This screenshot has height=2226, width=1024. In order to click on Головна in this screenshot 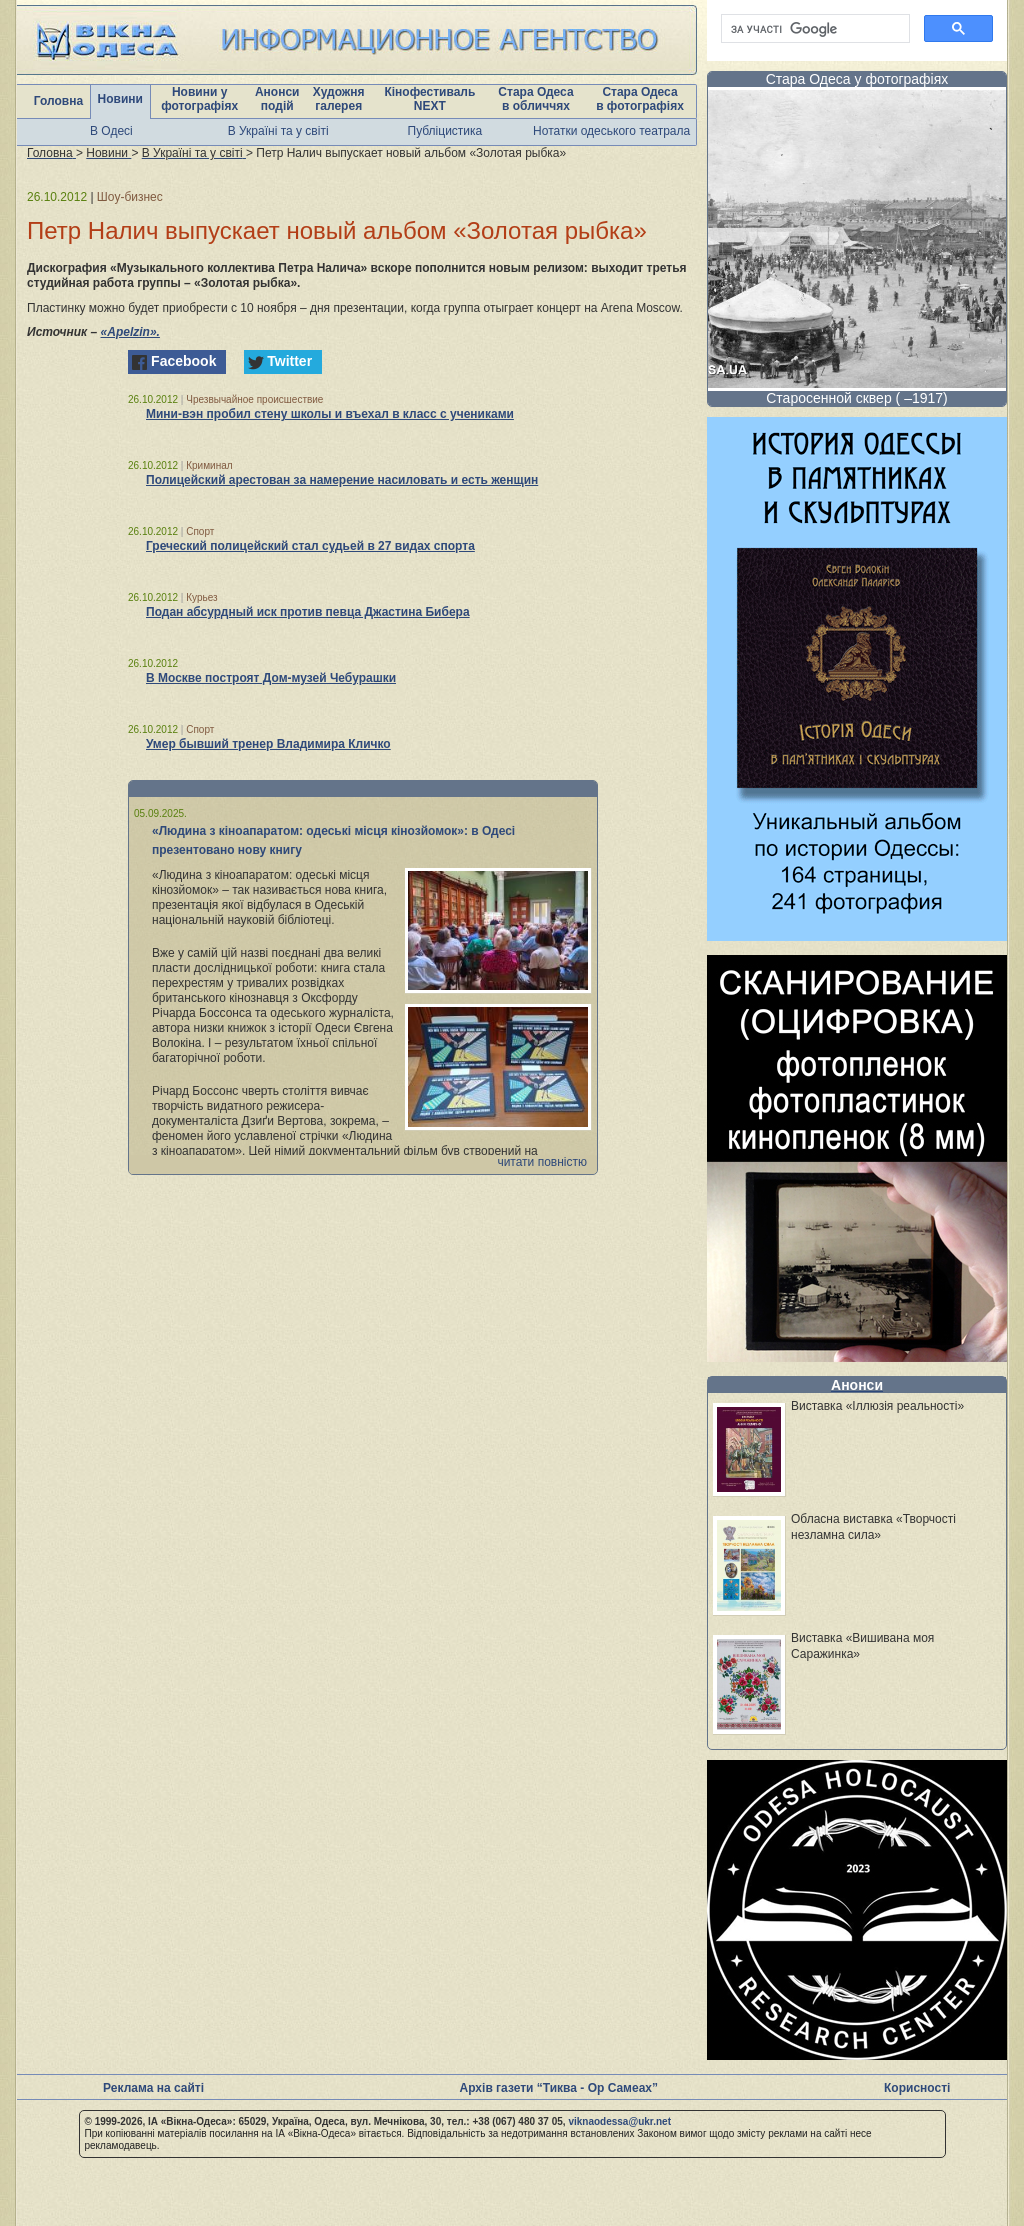, I will do `click(58, 101)`.